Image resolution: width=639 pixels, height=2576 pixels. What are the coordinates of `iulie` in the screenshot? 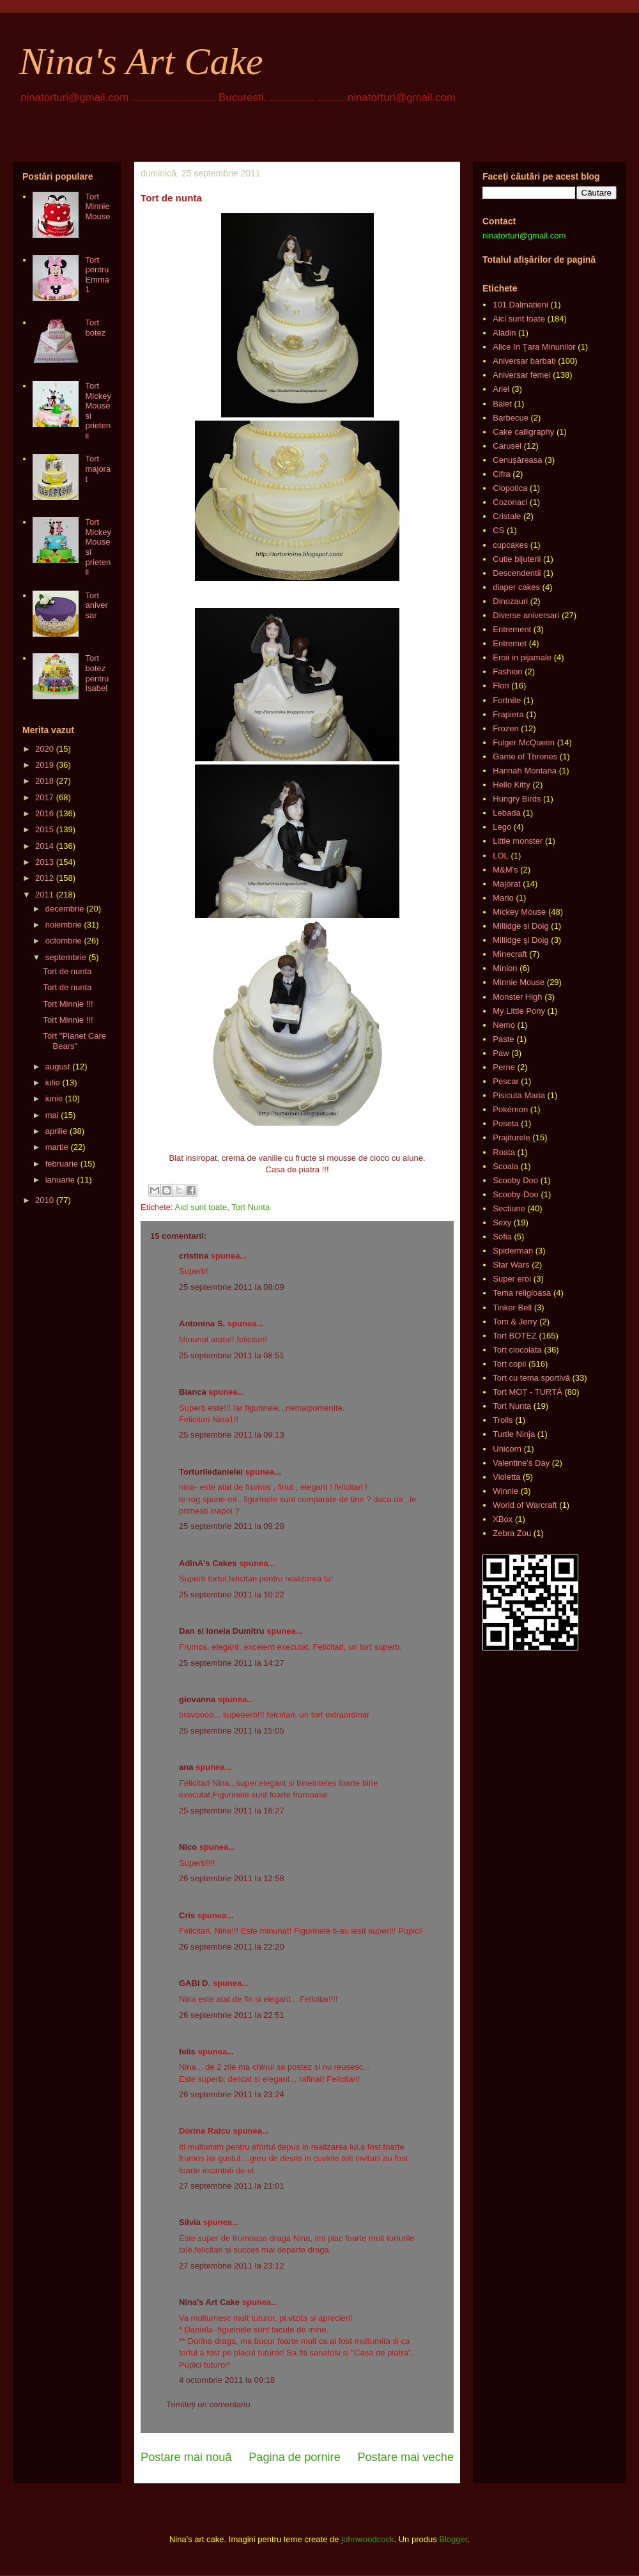 It's located at (52, 1082).